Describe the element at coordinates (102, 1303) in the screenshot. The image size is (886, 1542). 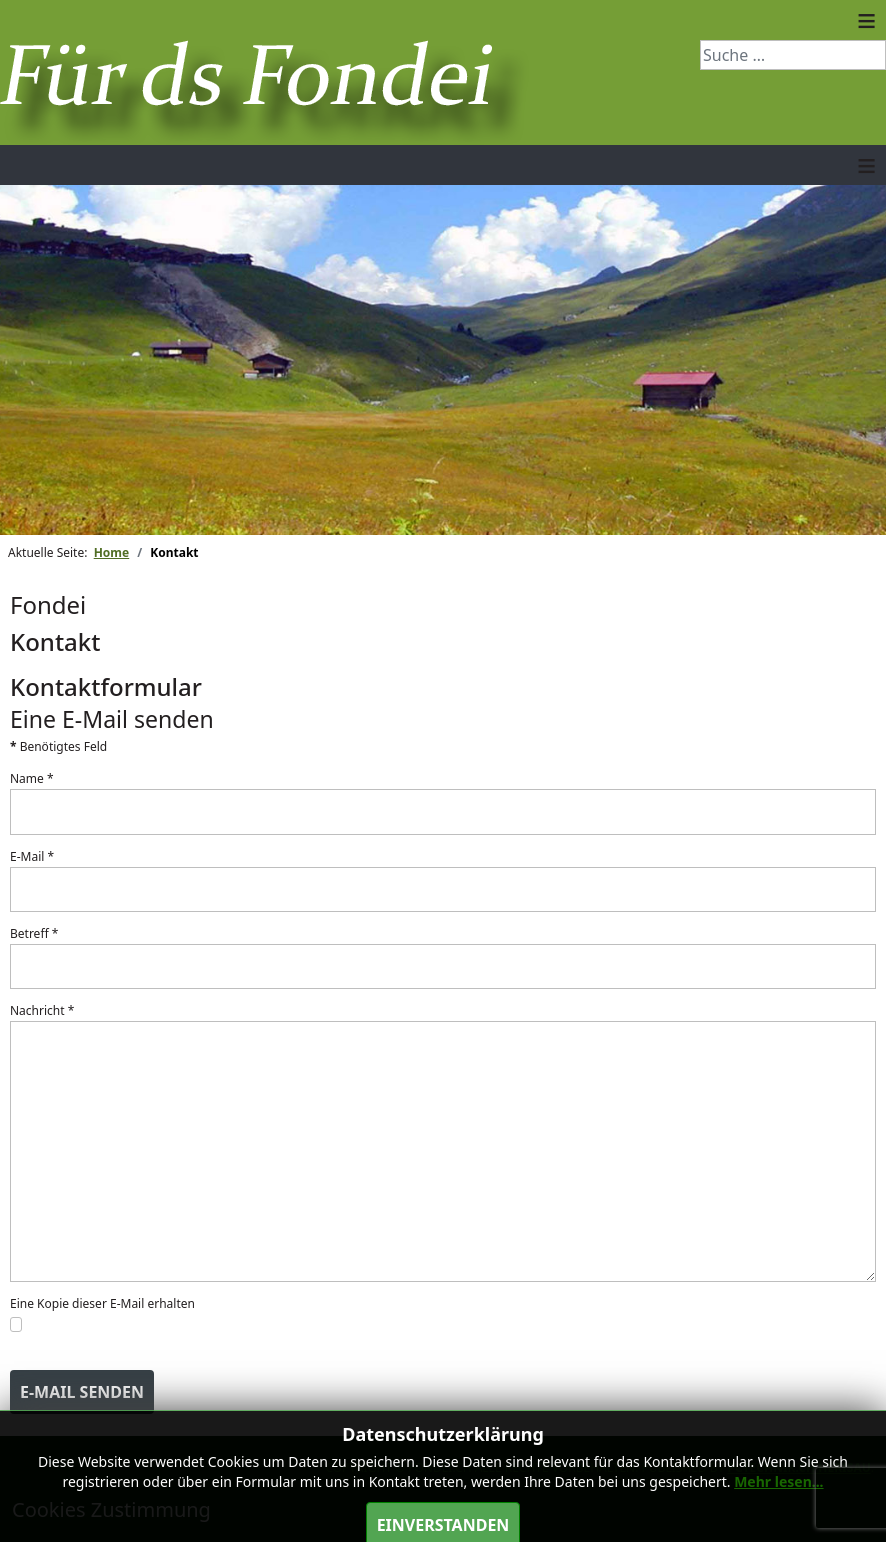
I see `Eine Kopie dieser E-Mail erhalten` at that location.